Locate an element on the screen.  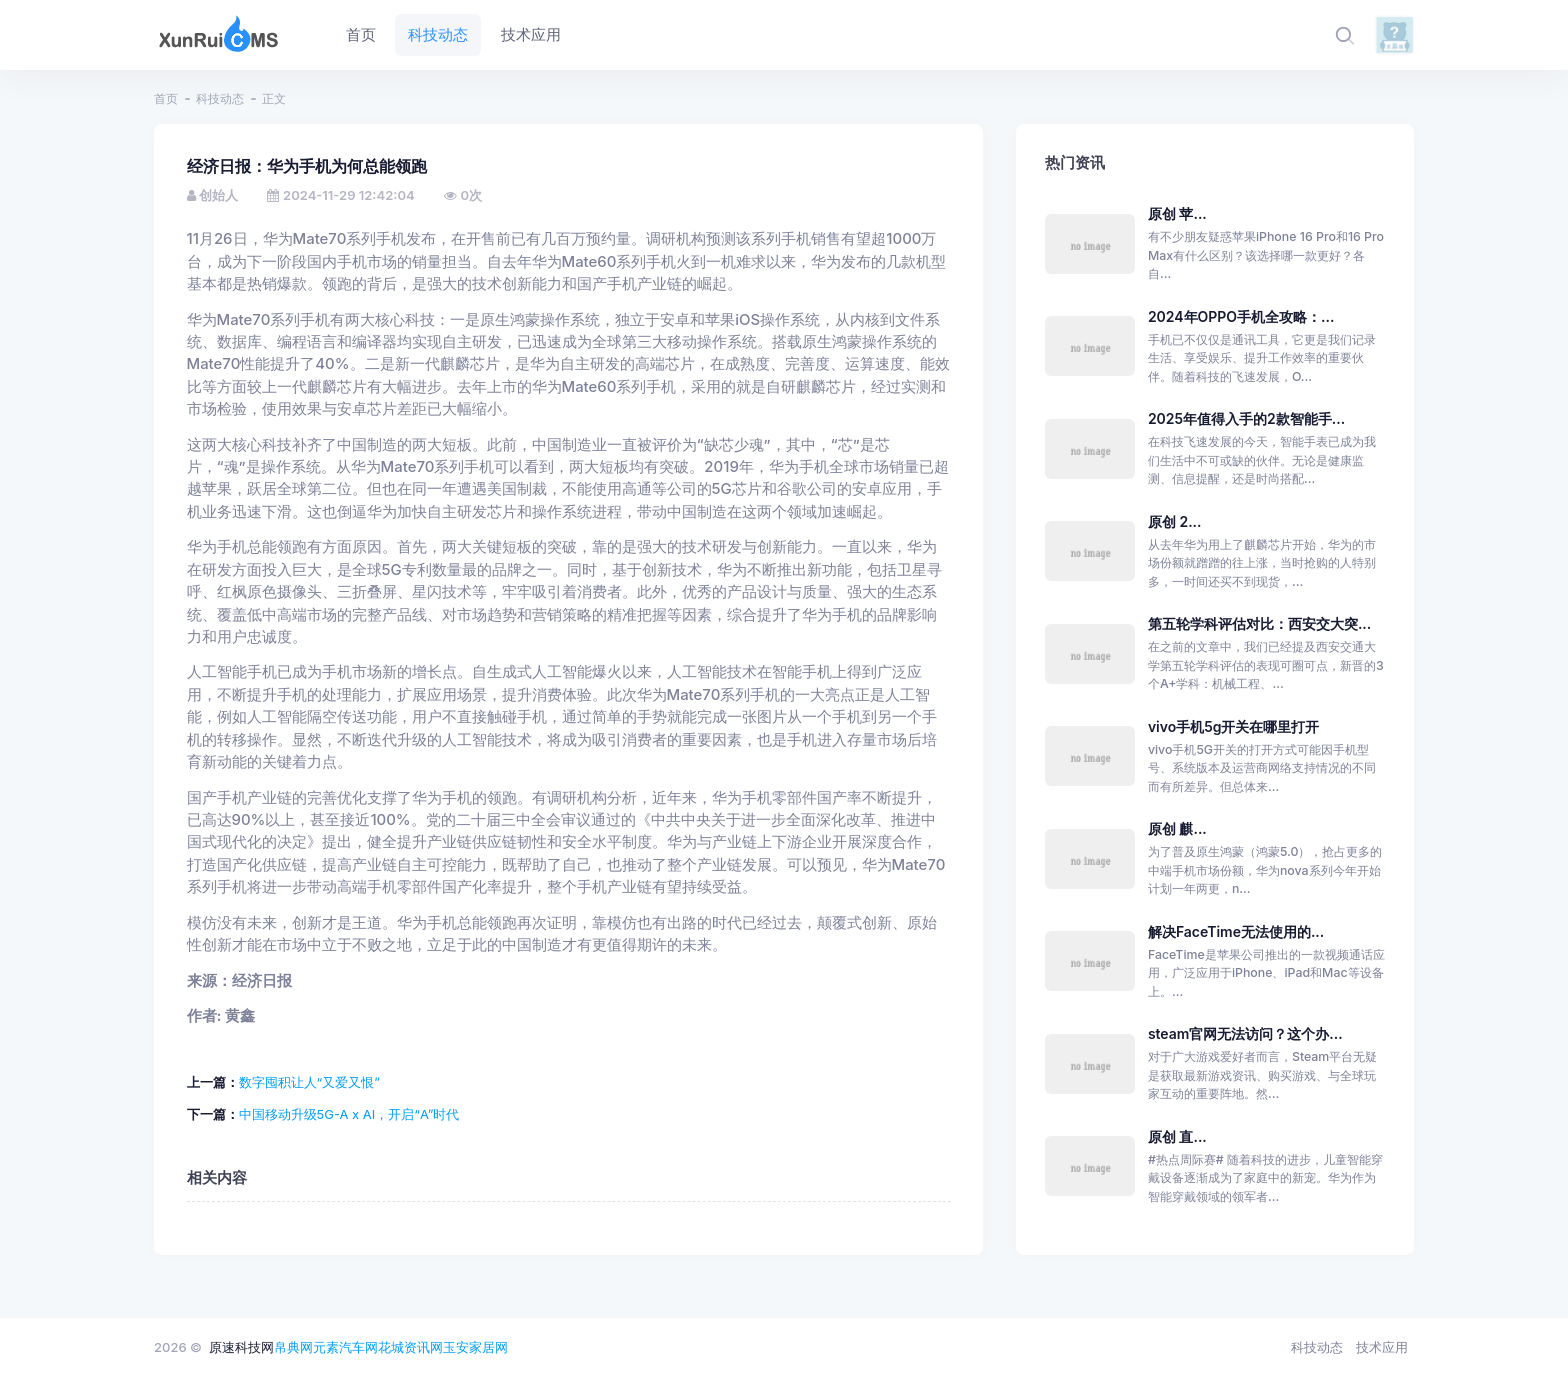
帛典网 is located at coordinates (293, 1347).